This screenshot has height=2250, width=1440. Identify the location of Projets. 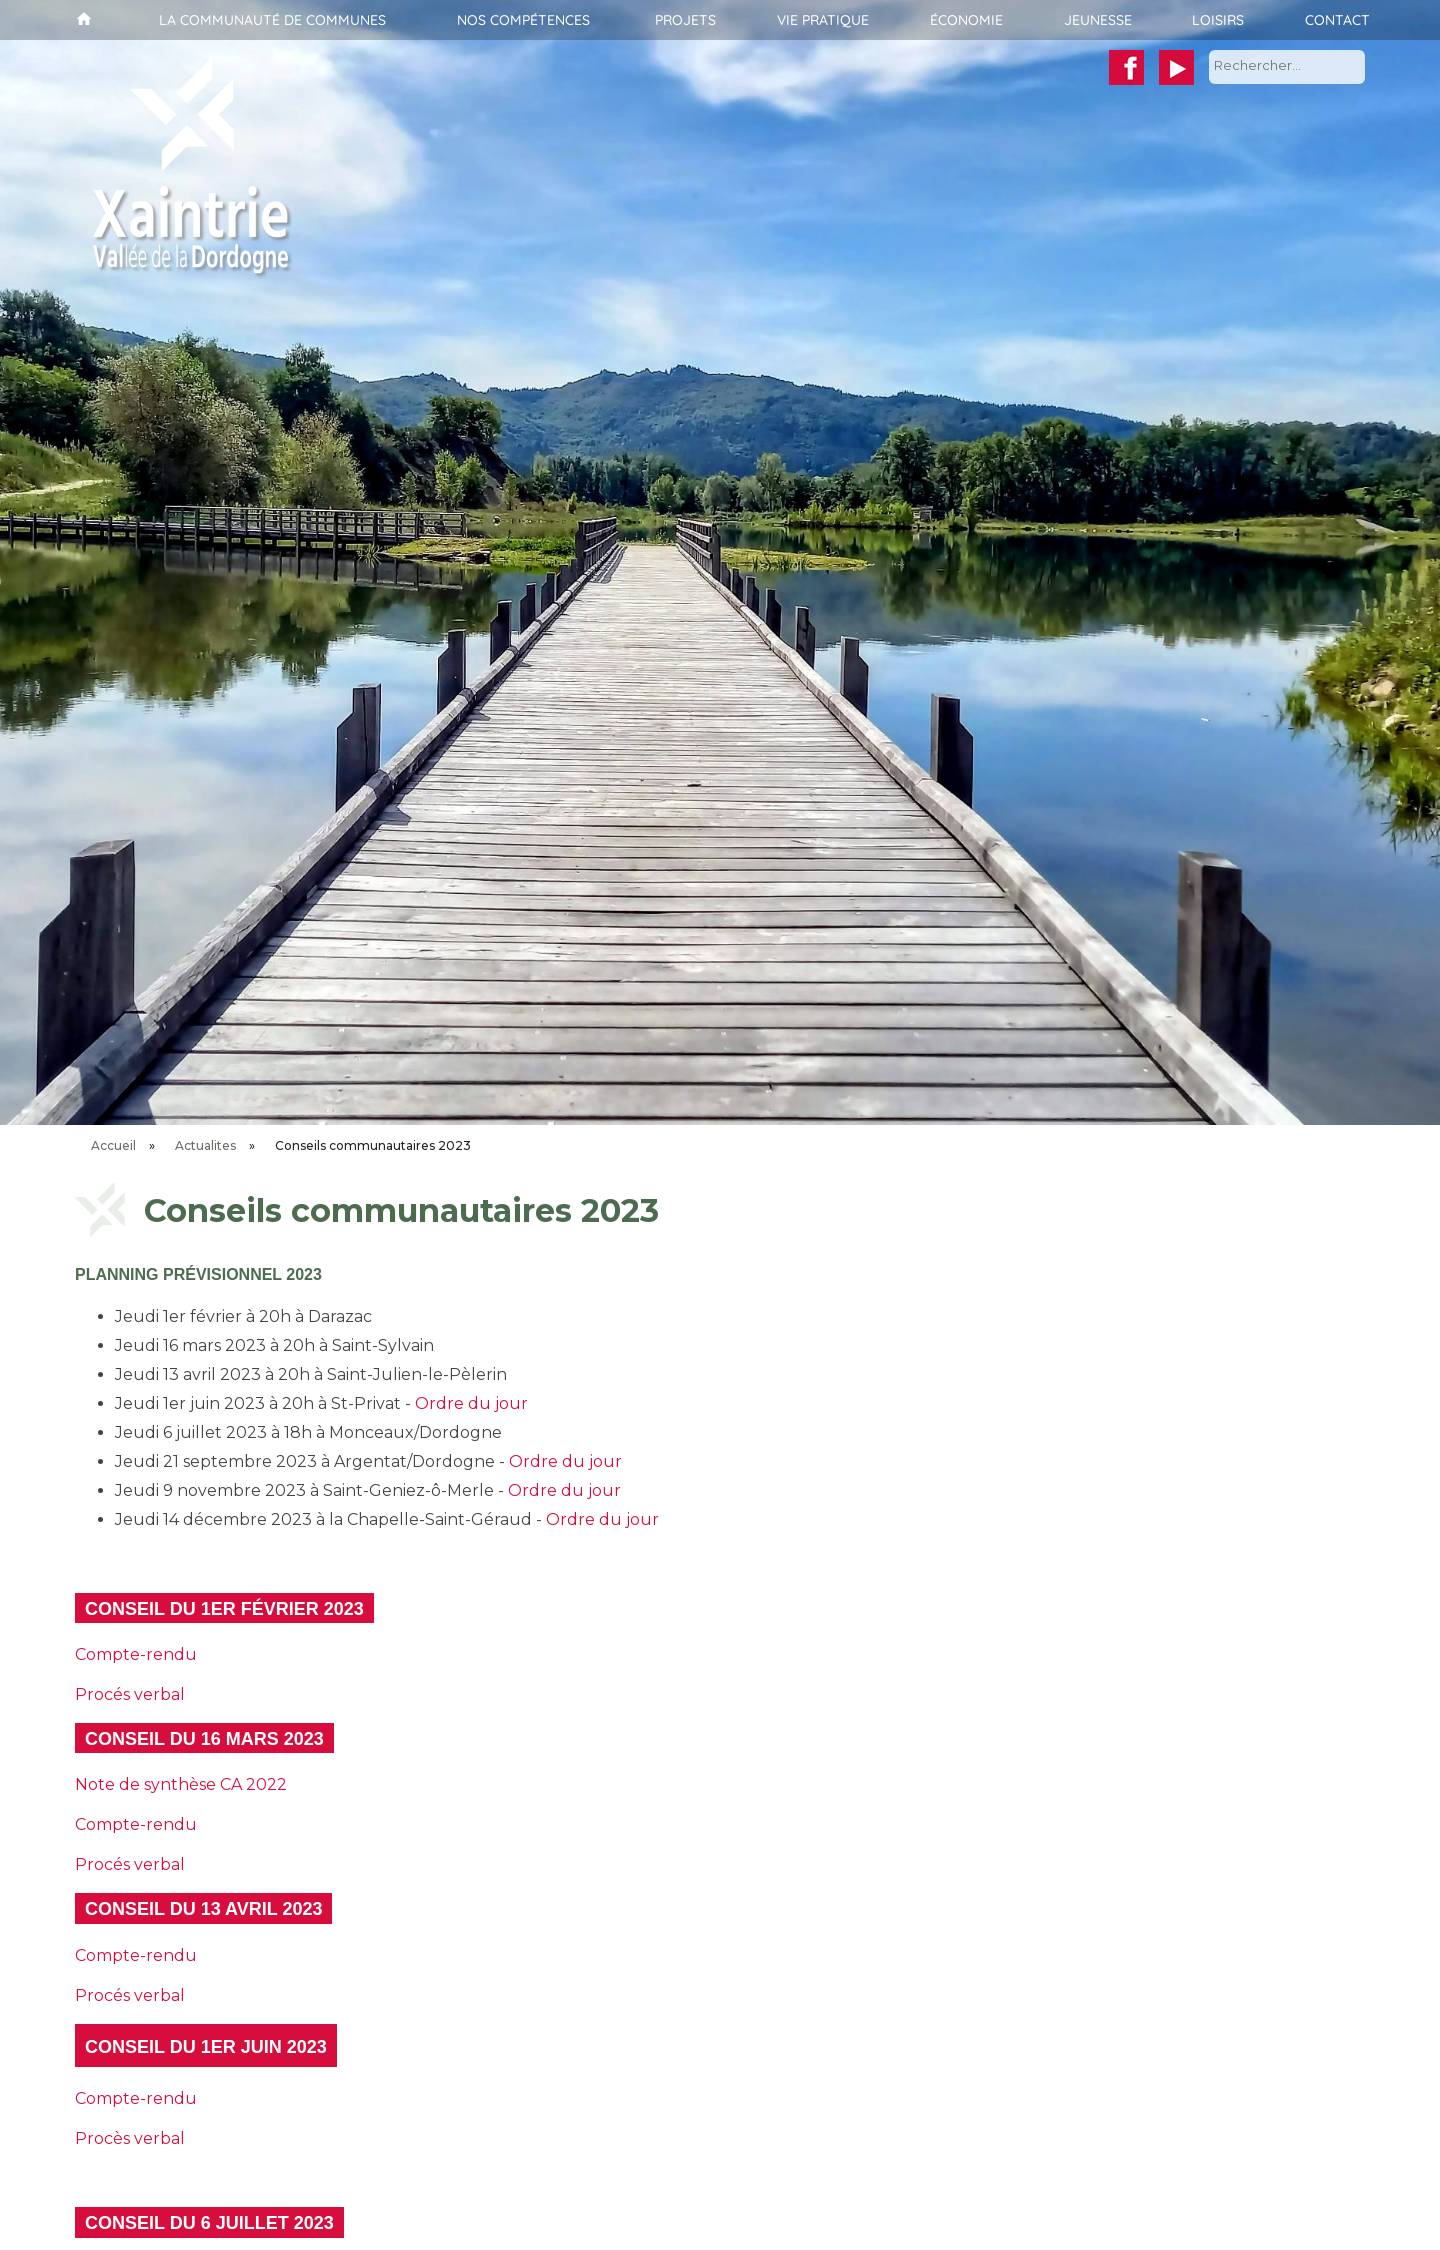
(685, 20).